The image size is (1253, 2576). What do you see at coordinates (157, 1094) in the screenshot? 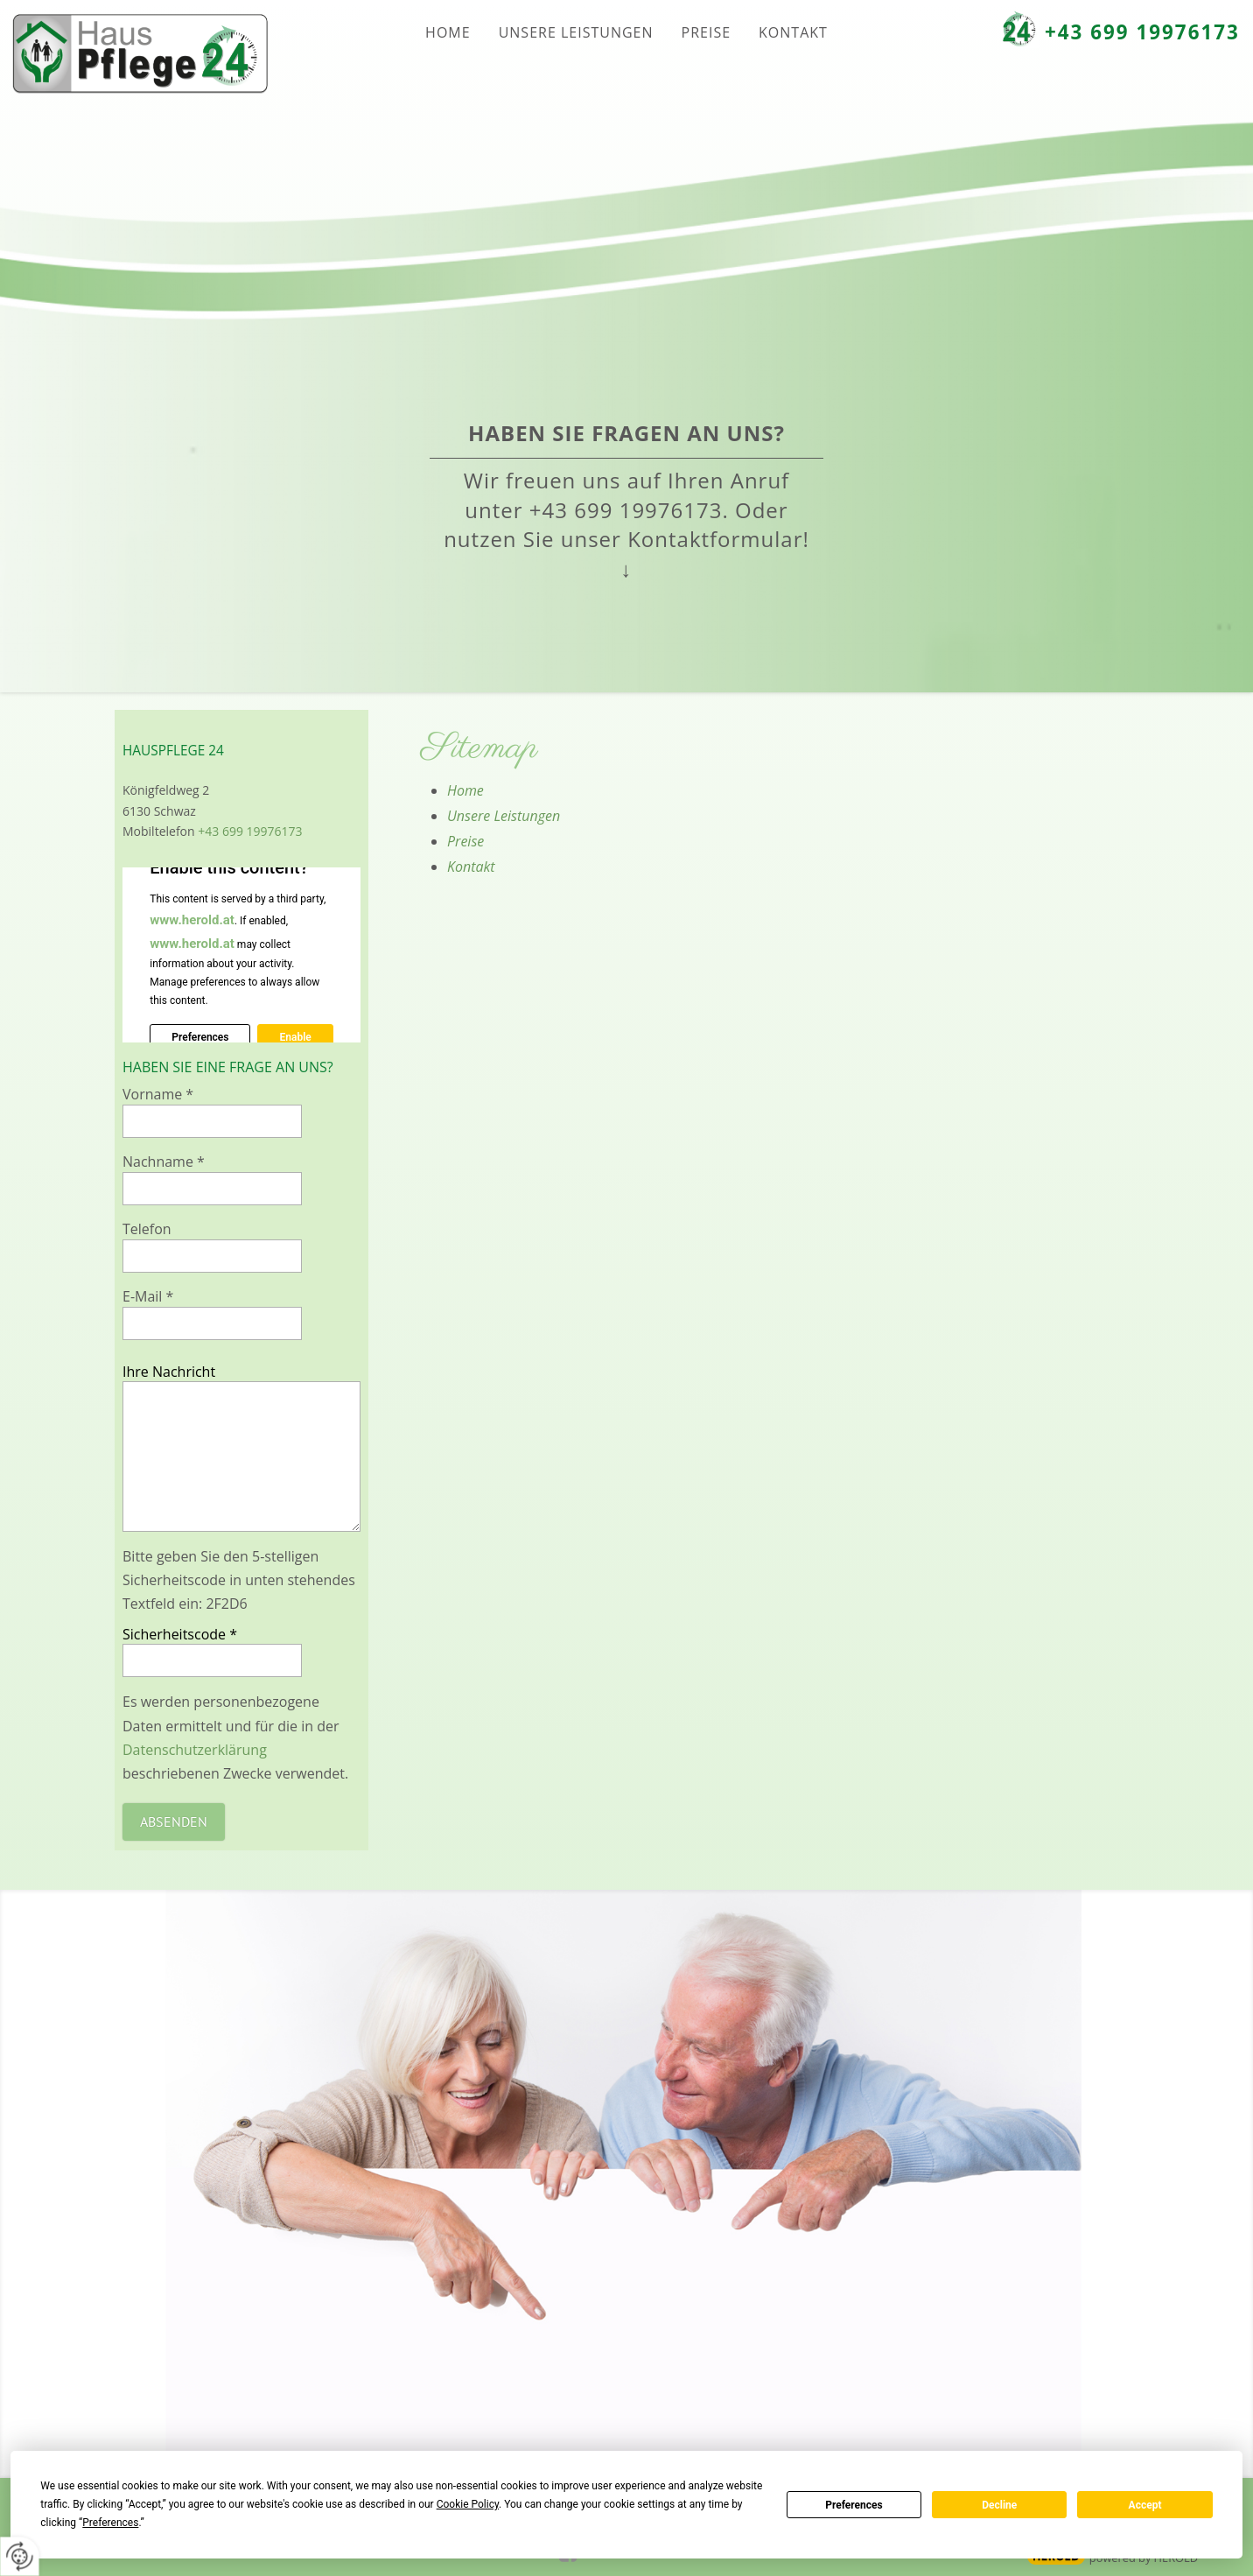
I see `Vorname` at bounding box center [157, 1094].